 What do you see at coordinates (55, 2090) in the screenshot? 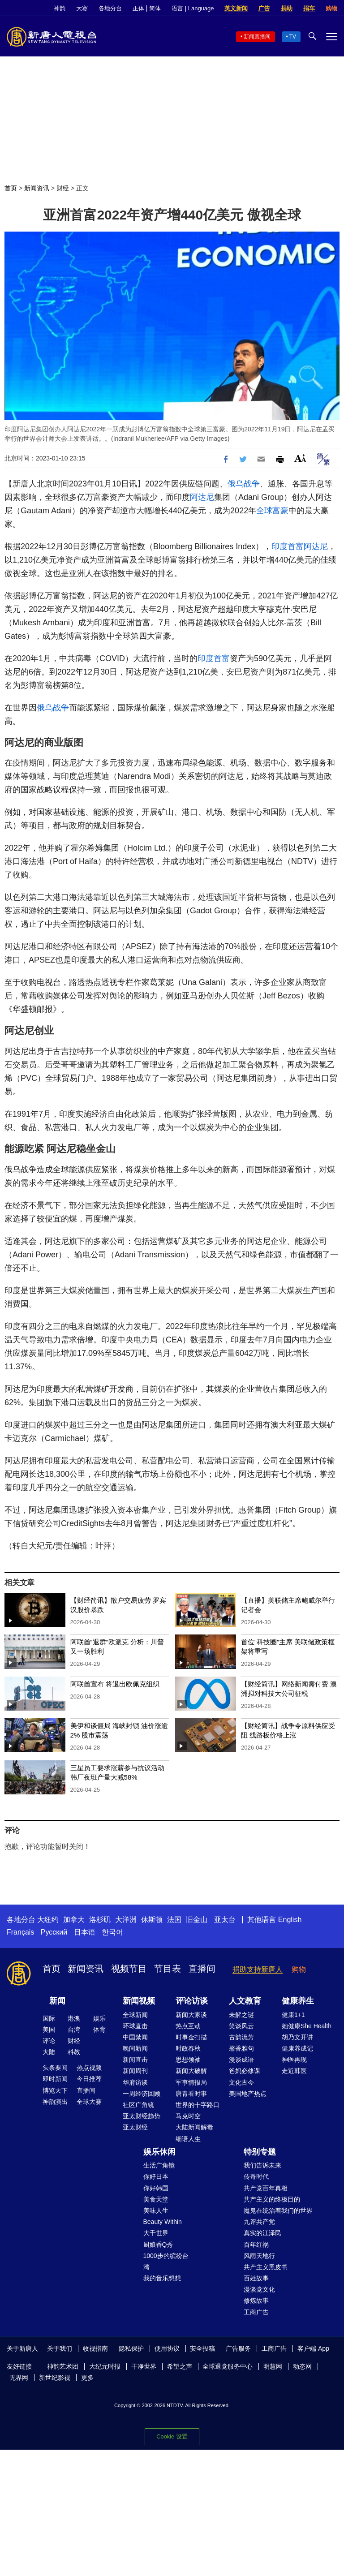
I see `博览天下` at bounding box center [55, 2090].